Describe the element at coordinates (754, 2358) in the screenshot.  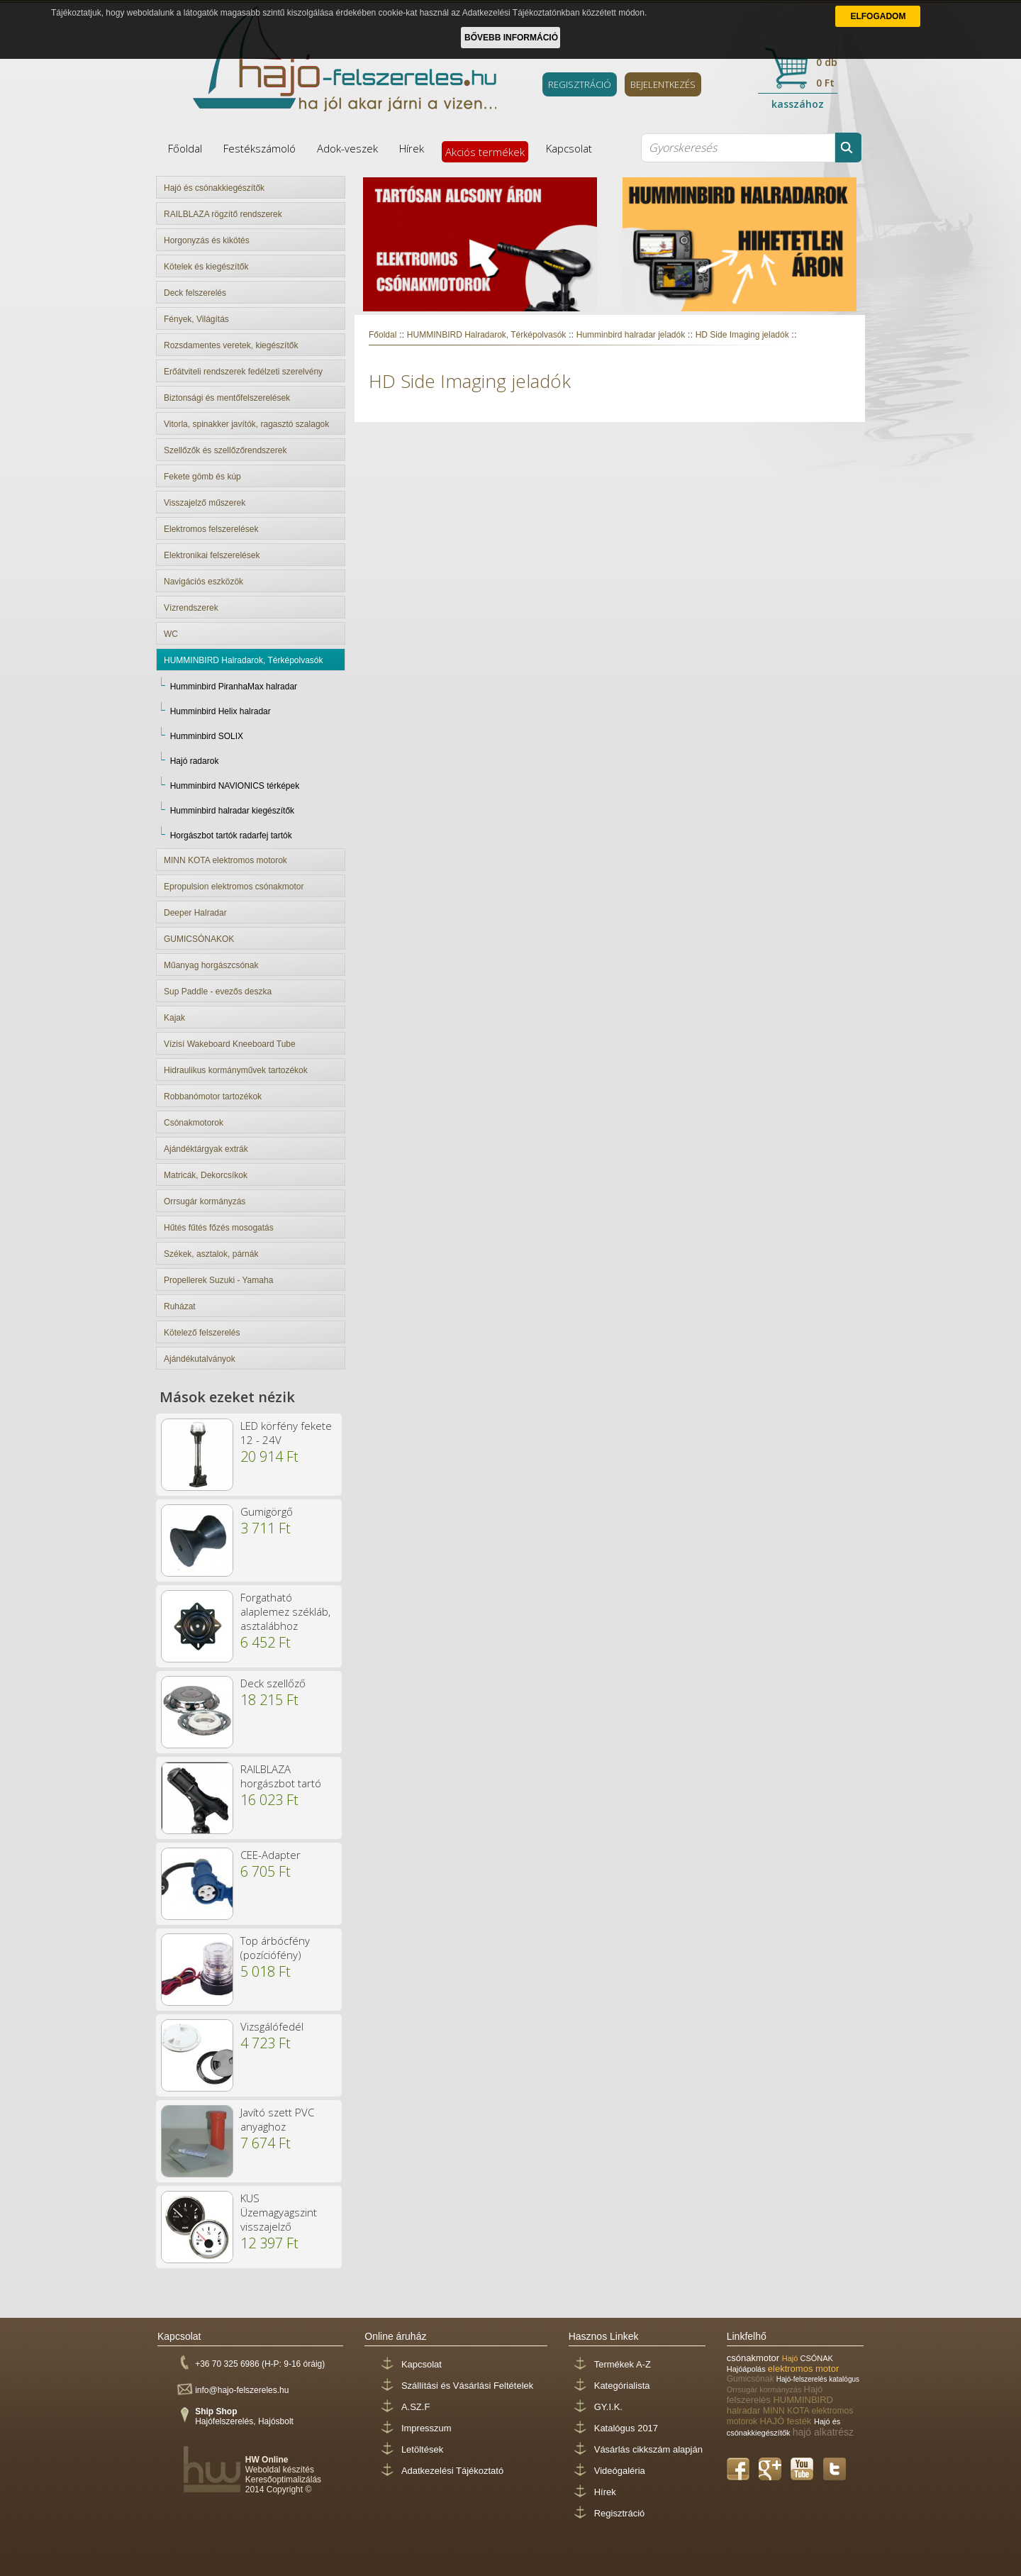
I see `csónakmotor` at that location.